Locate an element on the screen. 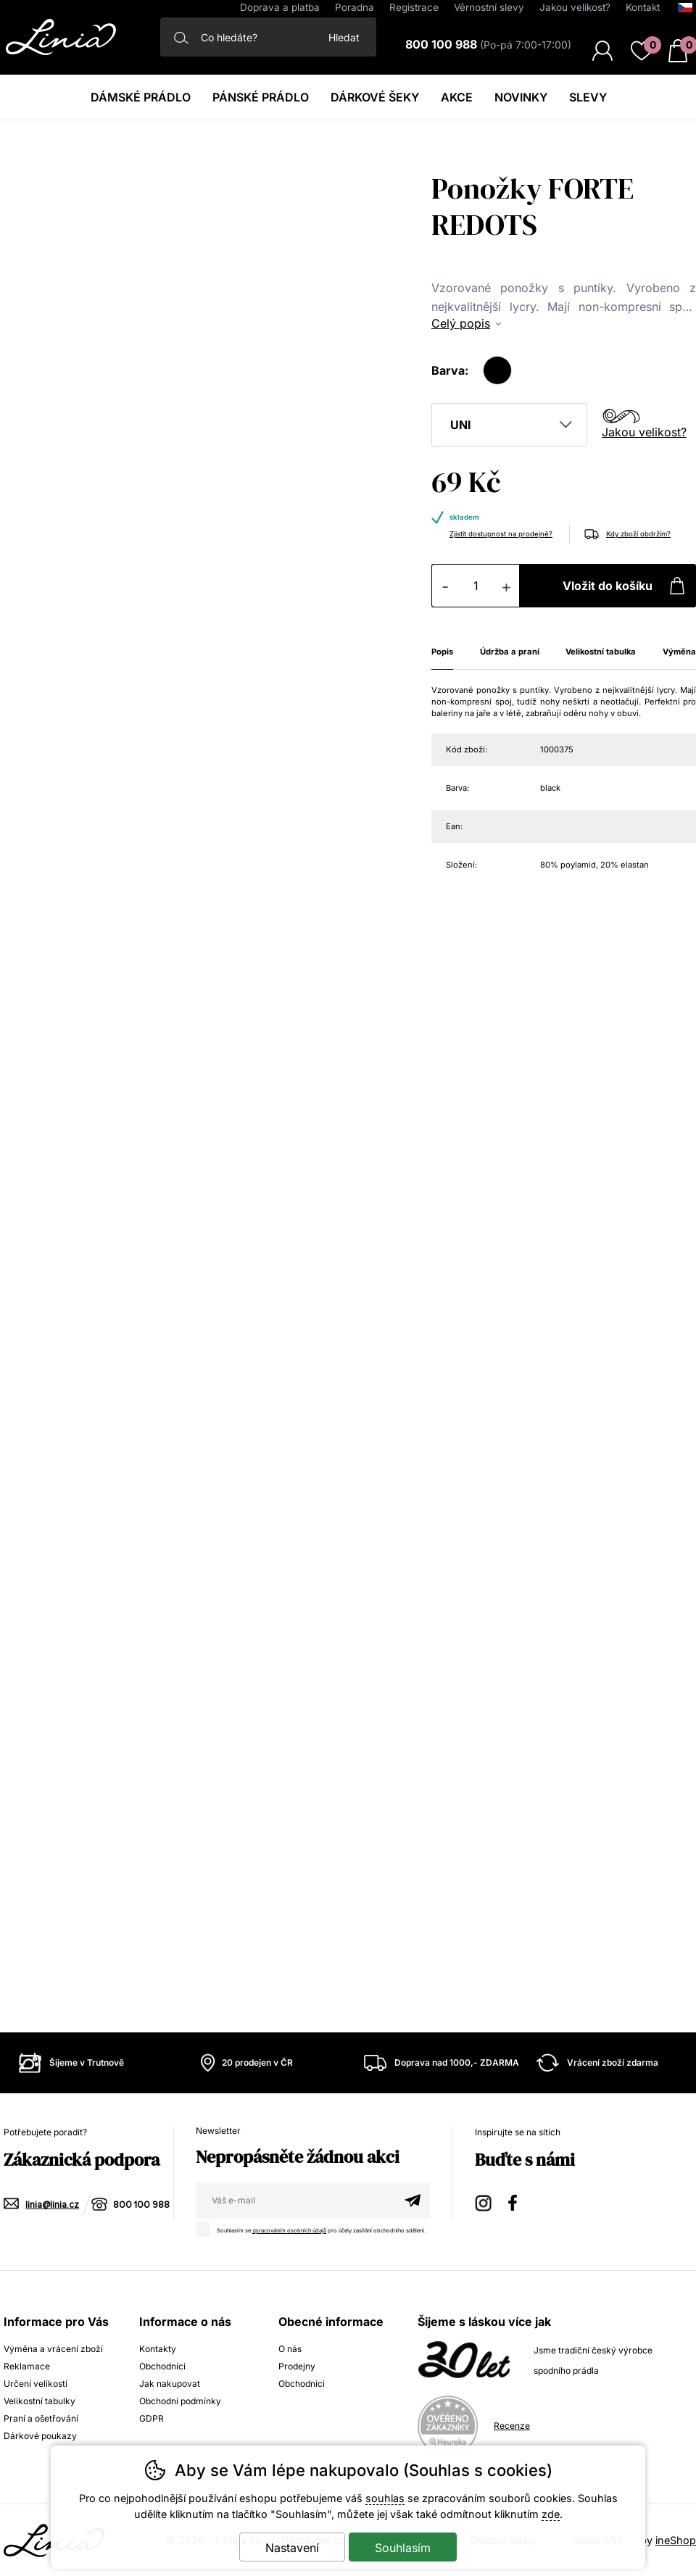 The image size is (696, 2576). Instagram is located at coordinates (484, 2200).